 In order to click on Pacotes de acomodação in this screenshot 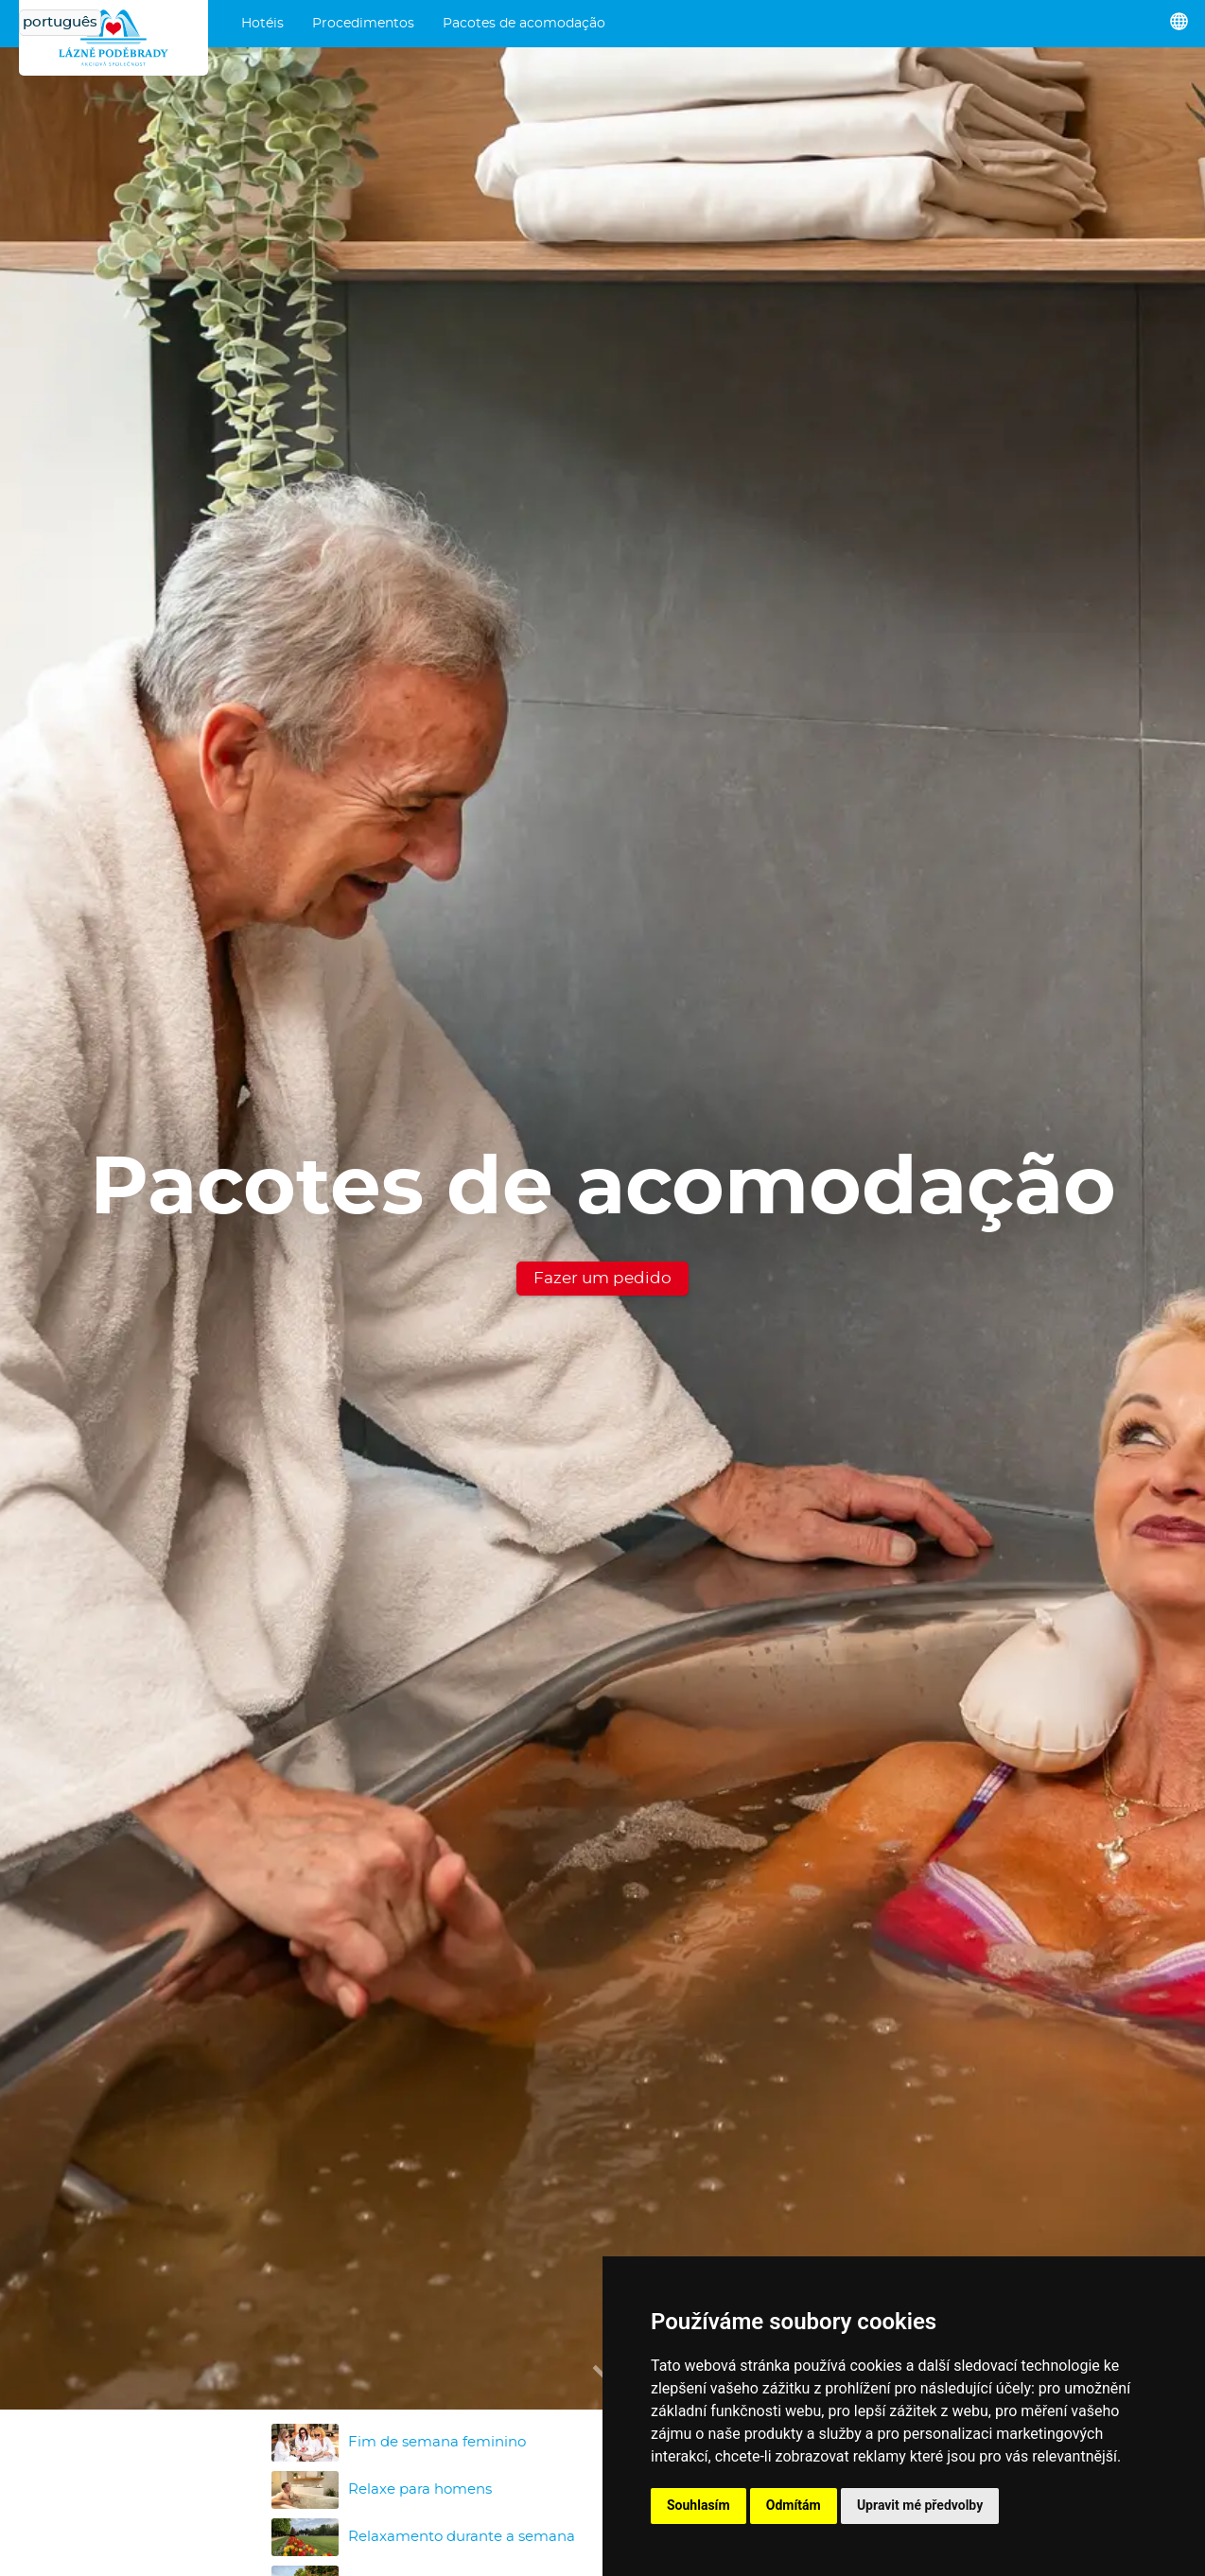, I will do `click(524, 23)`.